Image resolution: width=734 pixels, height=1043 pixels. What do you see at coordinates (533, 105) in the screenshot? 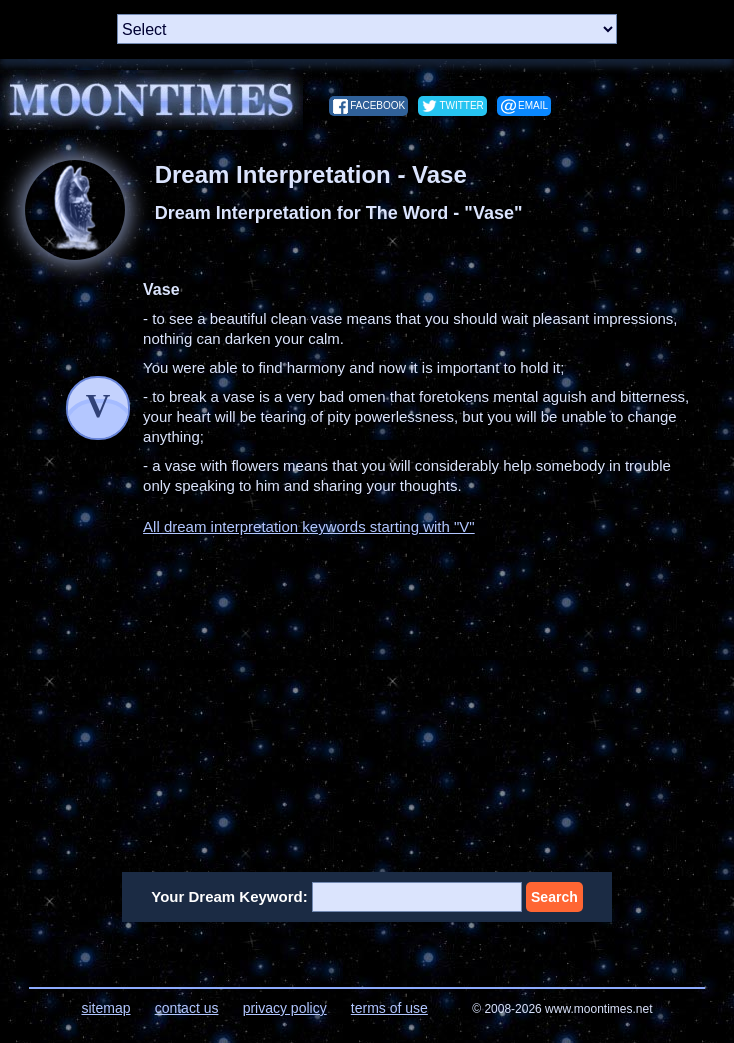
I see `email` at bounding box center [533, 105].